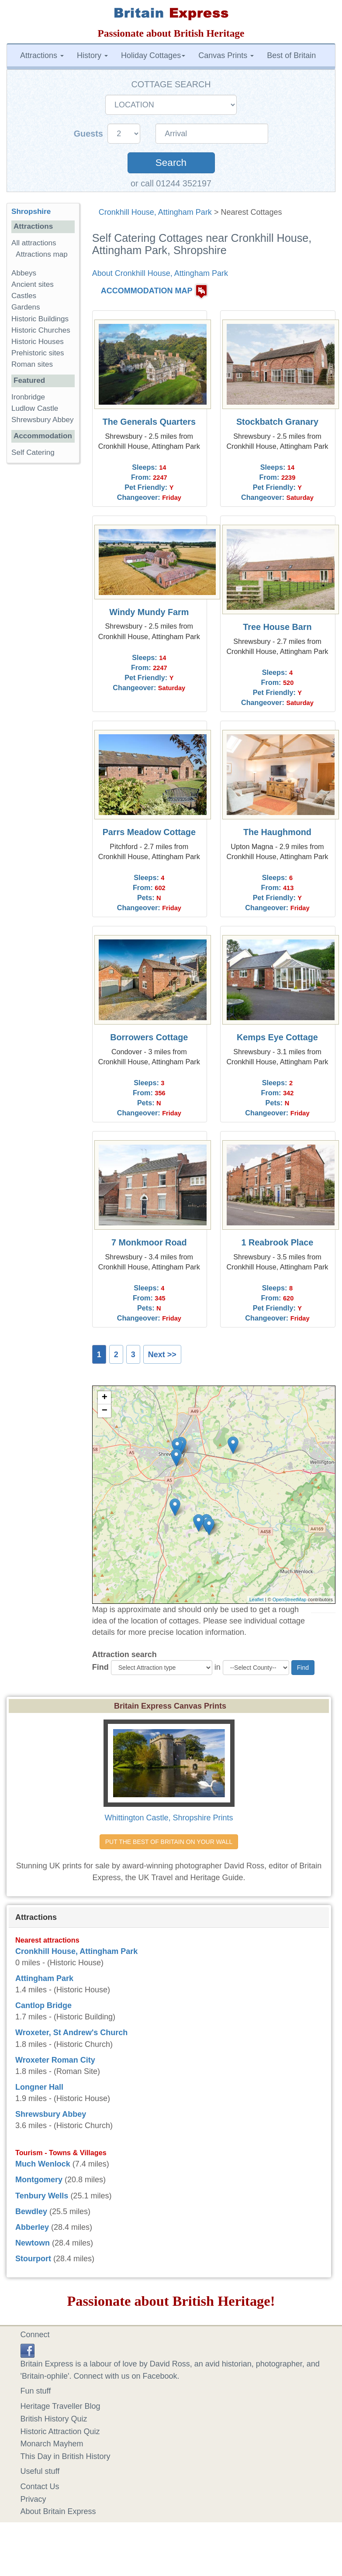  I want to click on Historic Attraction Quiz, so click(60, 2431).